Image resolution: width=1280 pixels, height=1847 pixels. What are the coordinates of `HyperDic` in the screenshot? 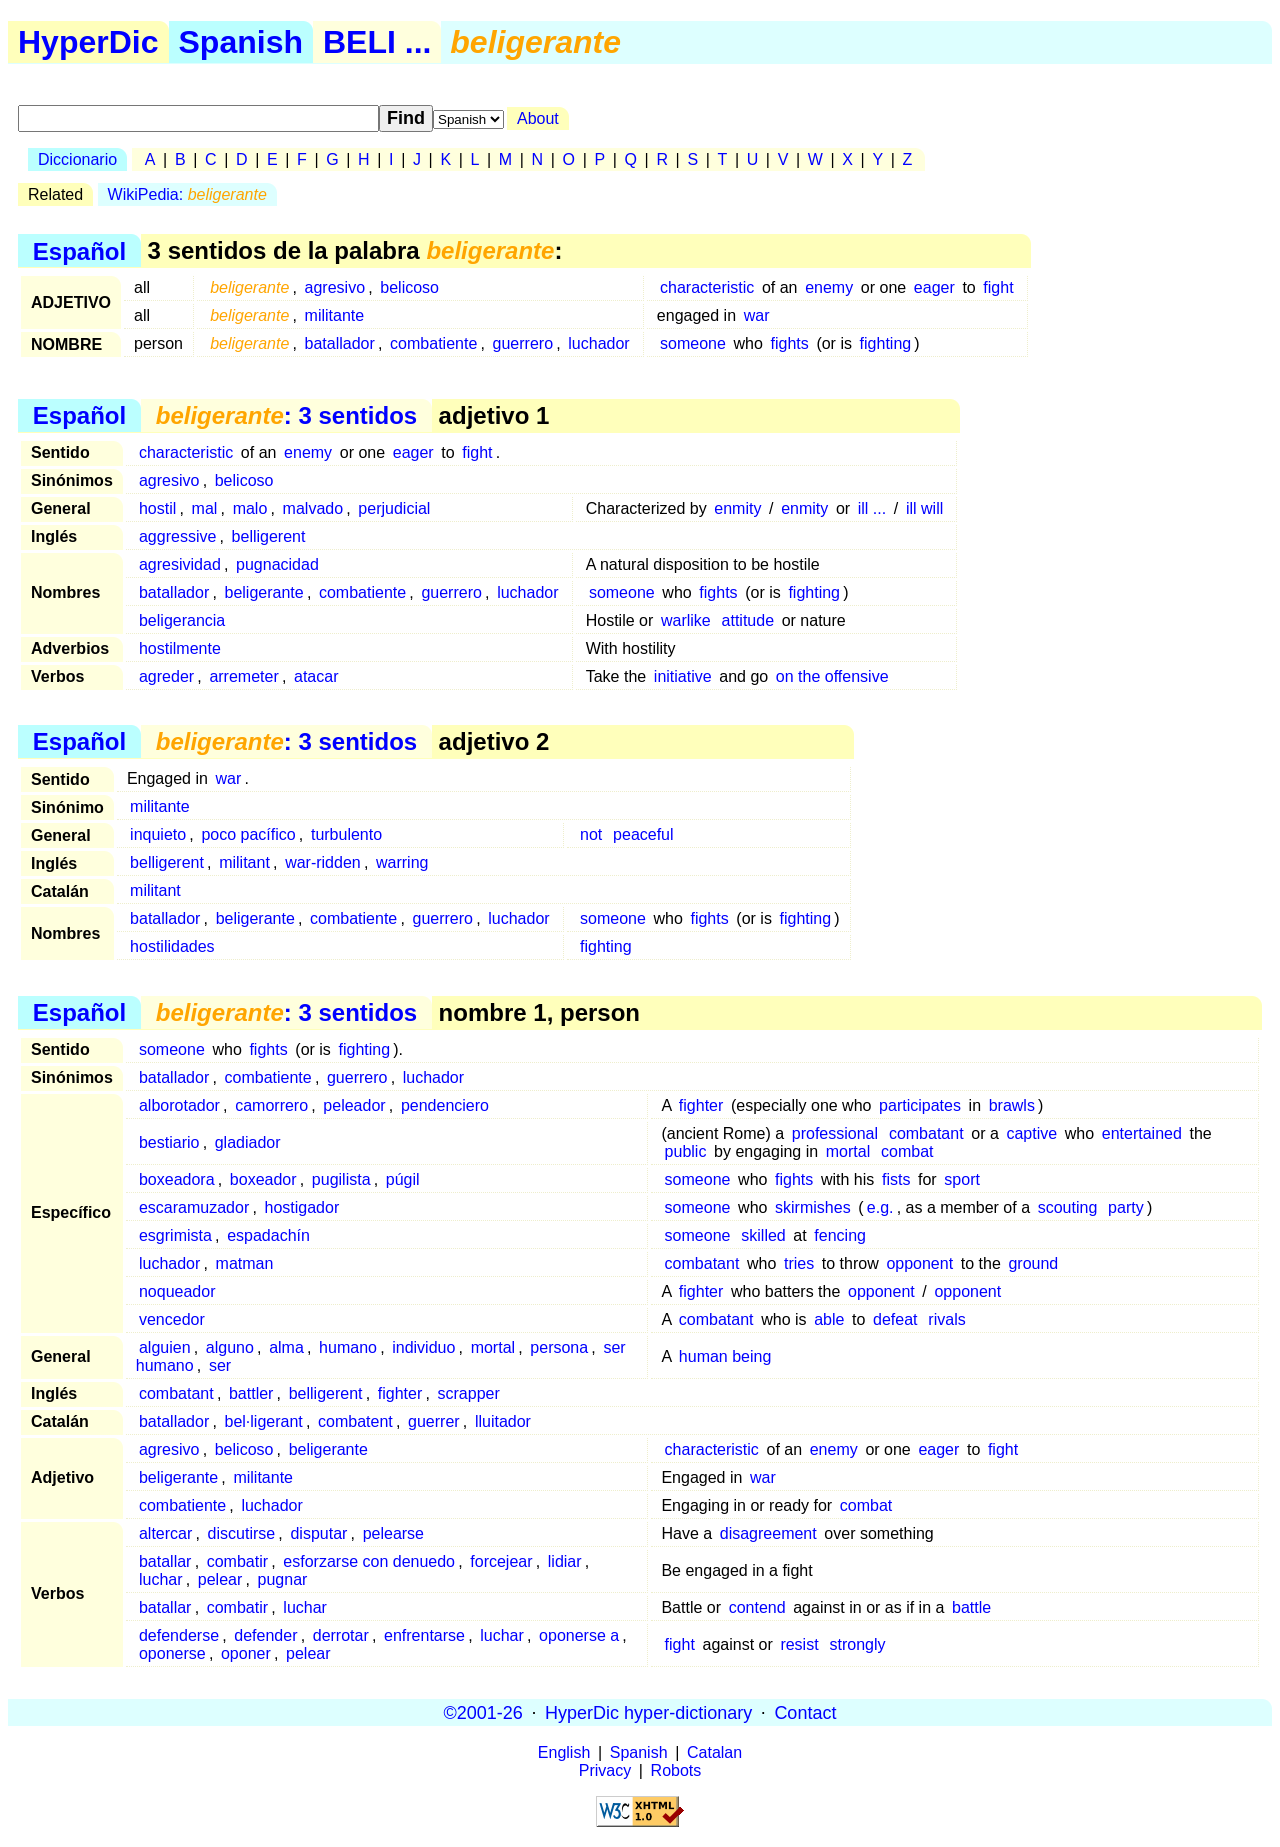 It's located at (88, 42).